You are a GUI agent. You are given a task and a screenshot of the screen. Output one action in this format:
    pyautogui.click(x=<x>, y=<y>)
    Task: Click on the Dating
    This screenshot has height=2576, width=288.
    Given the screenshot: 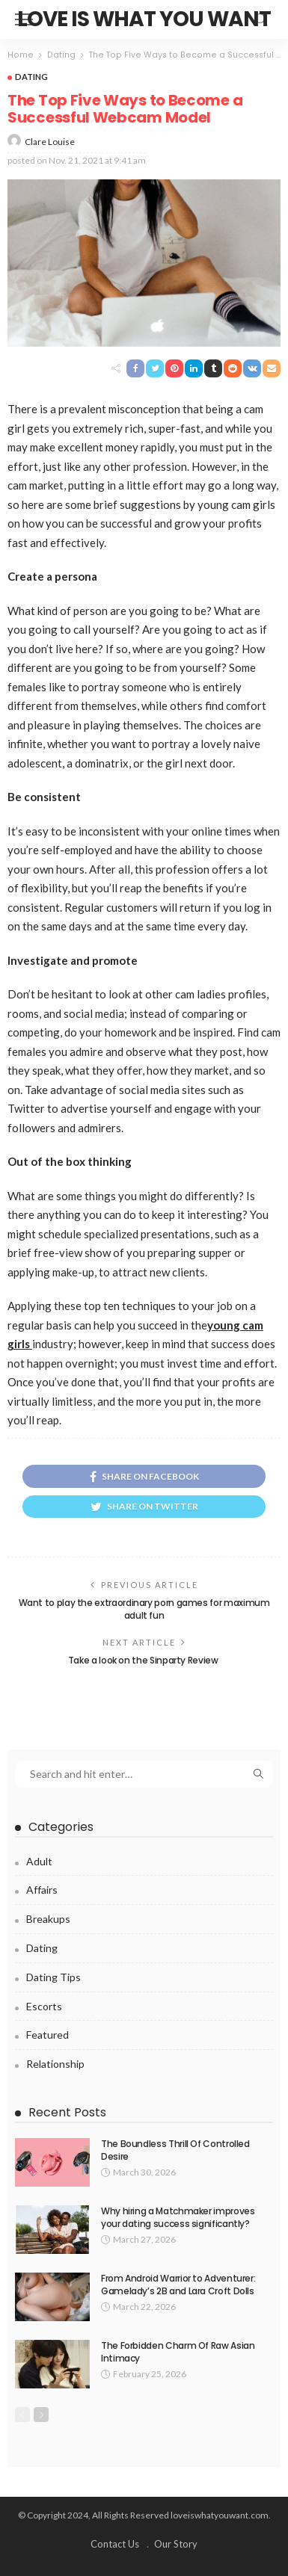 What is the action you would take?
    pyautogui.click(x=31, y=76)
    